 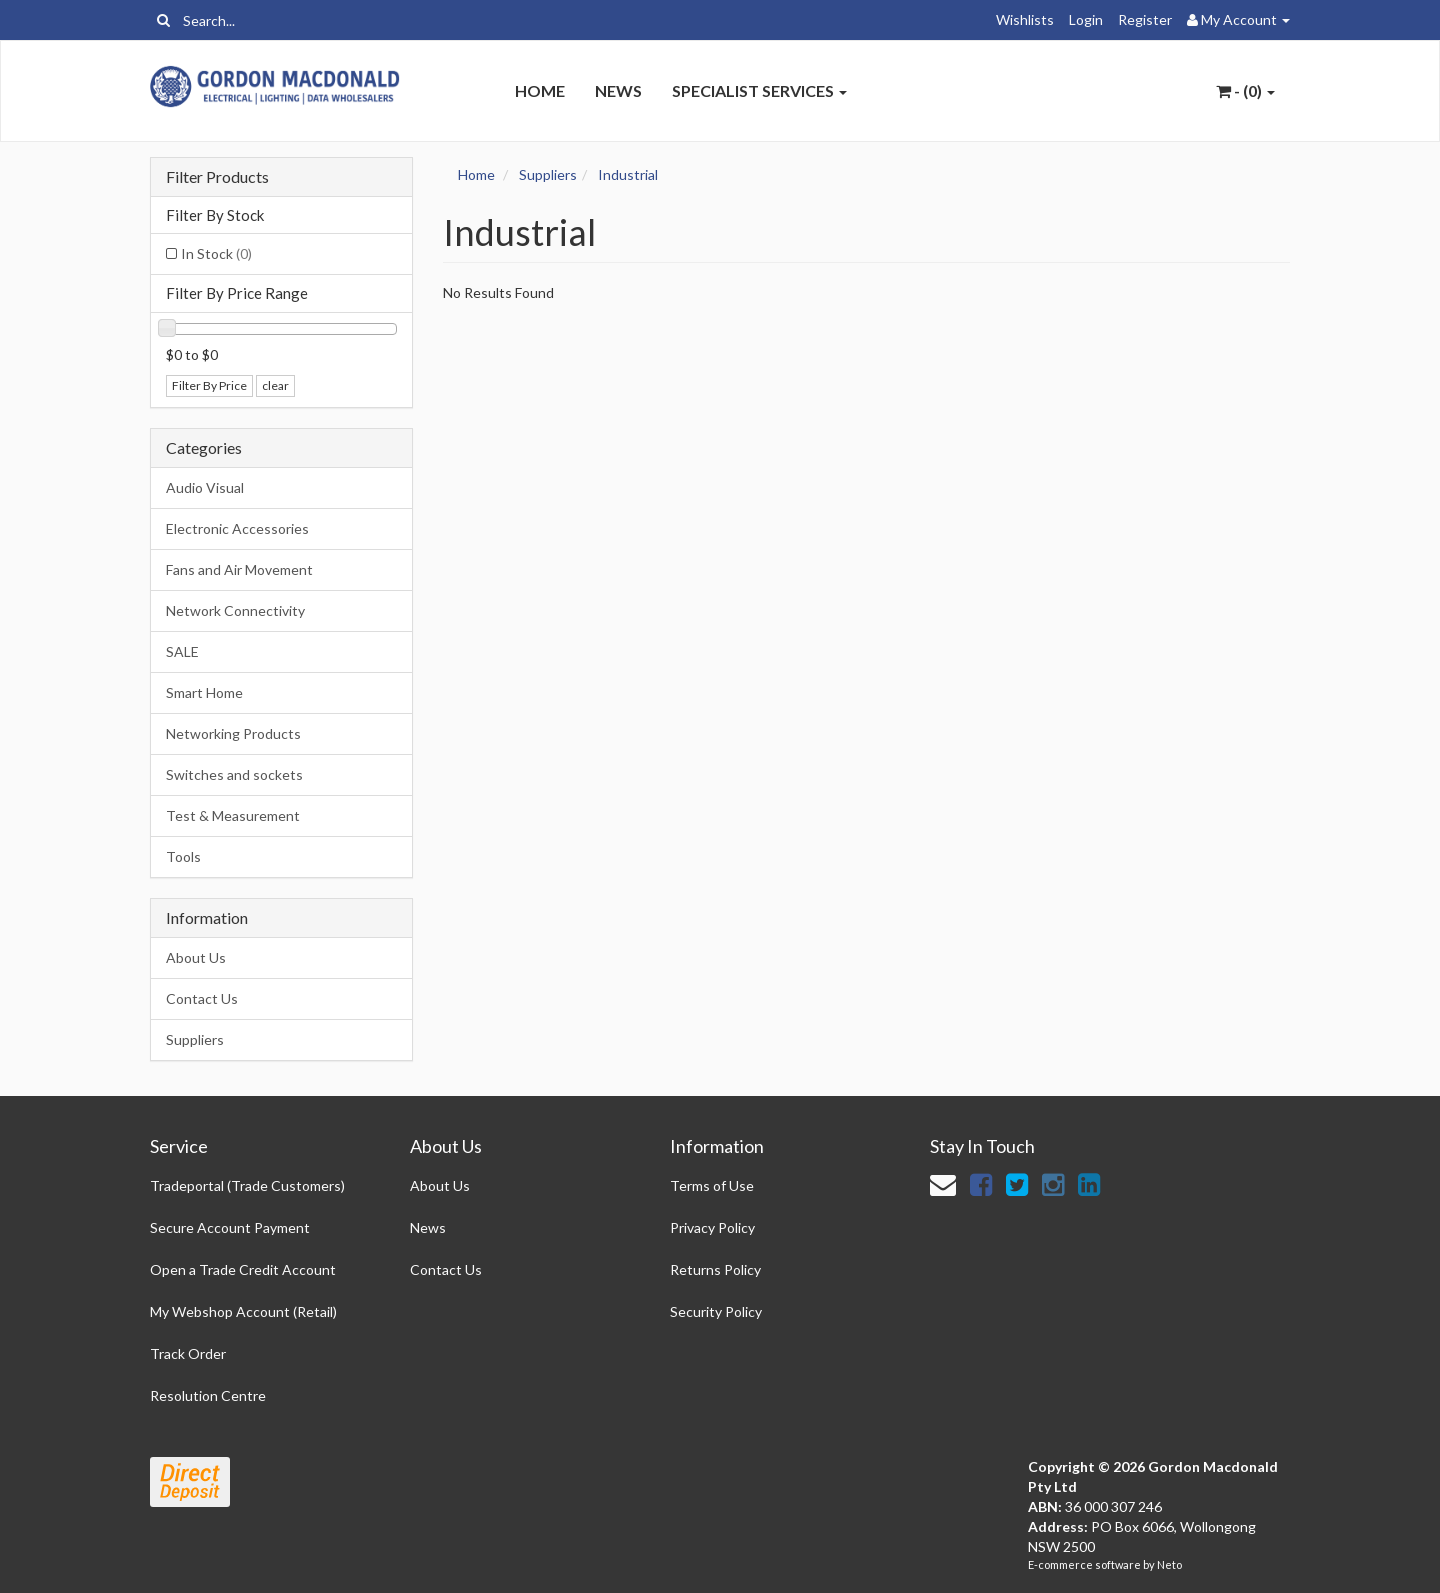 I want to click on Wishlists, so click(x=1025, y=19).